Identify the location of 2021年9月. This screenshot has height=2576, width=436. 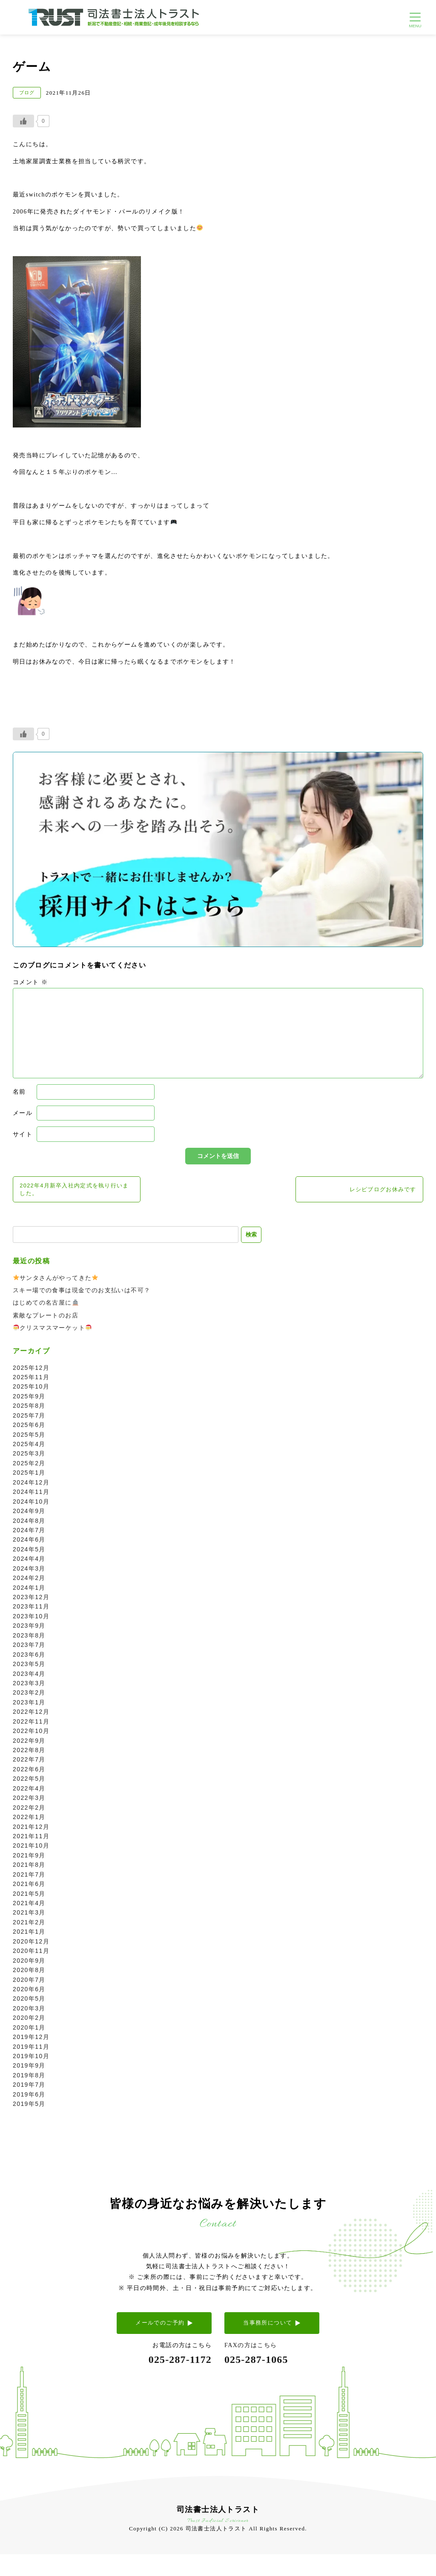
(29, 1858).